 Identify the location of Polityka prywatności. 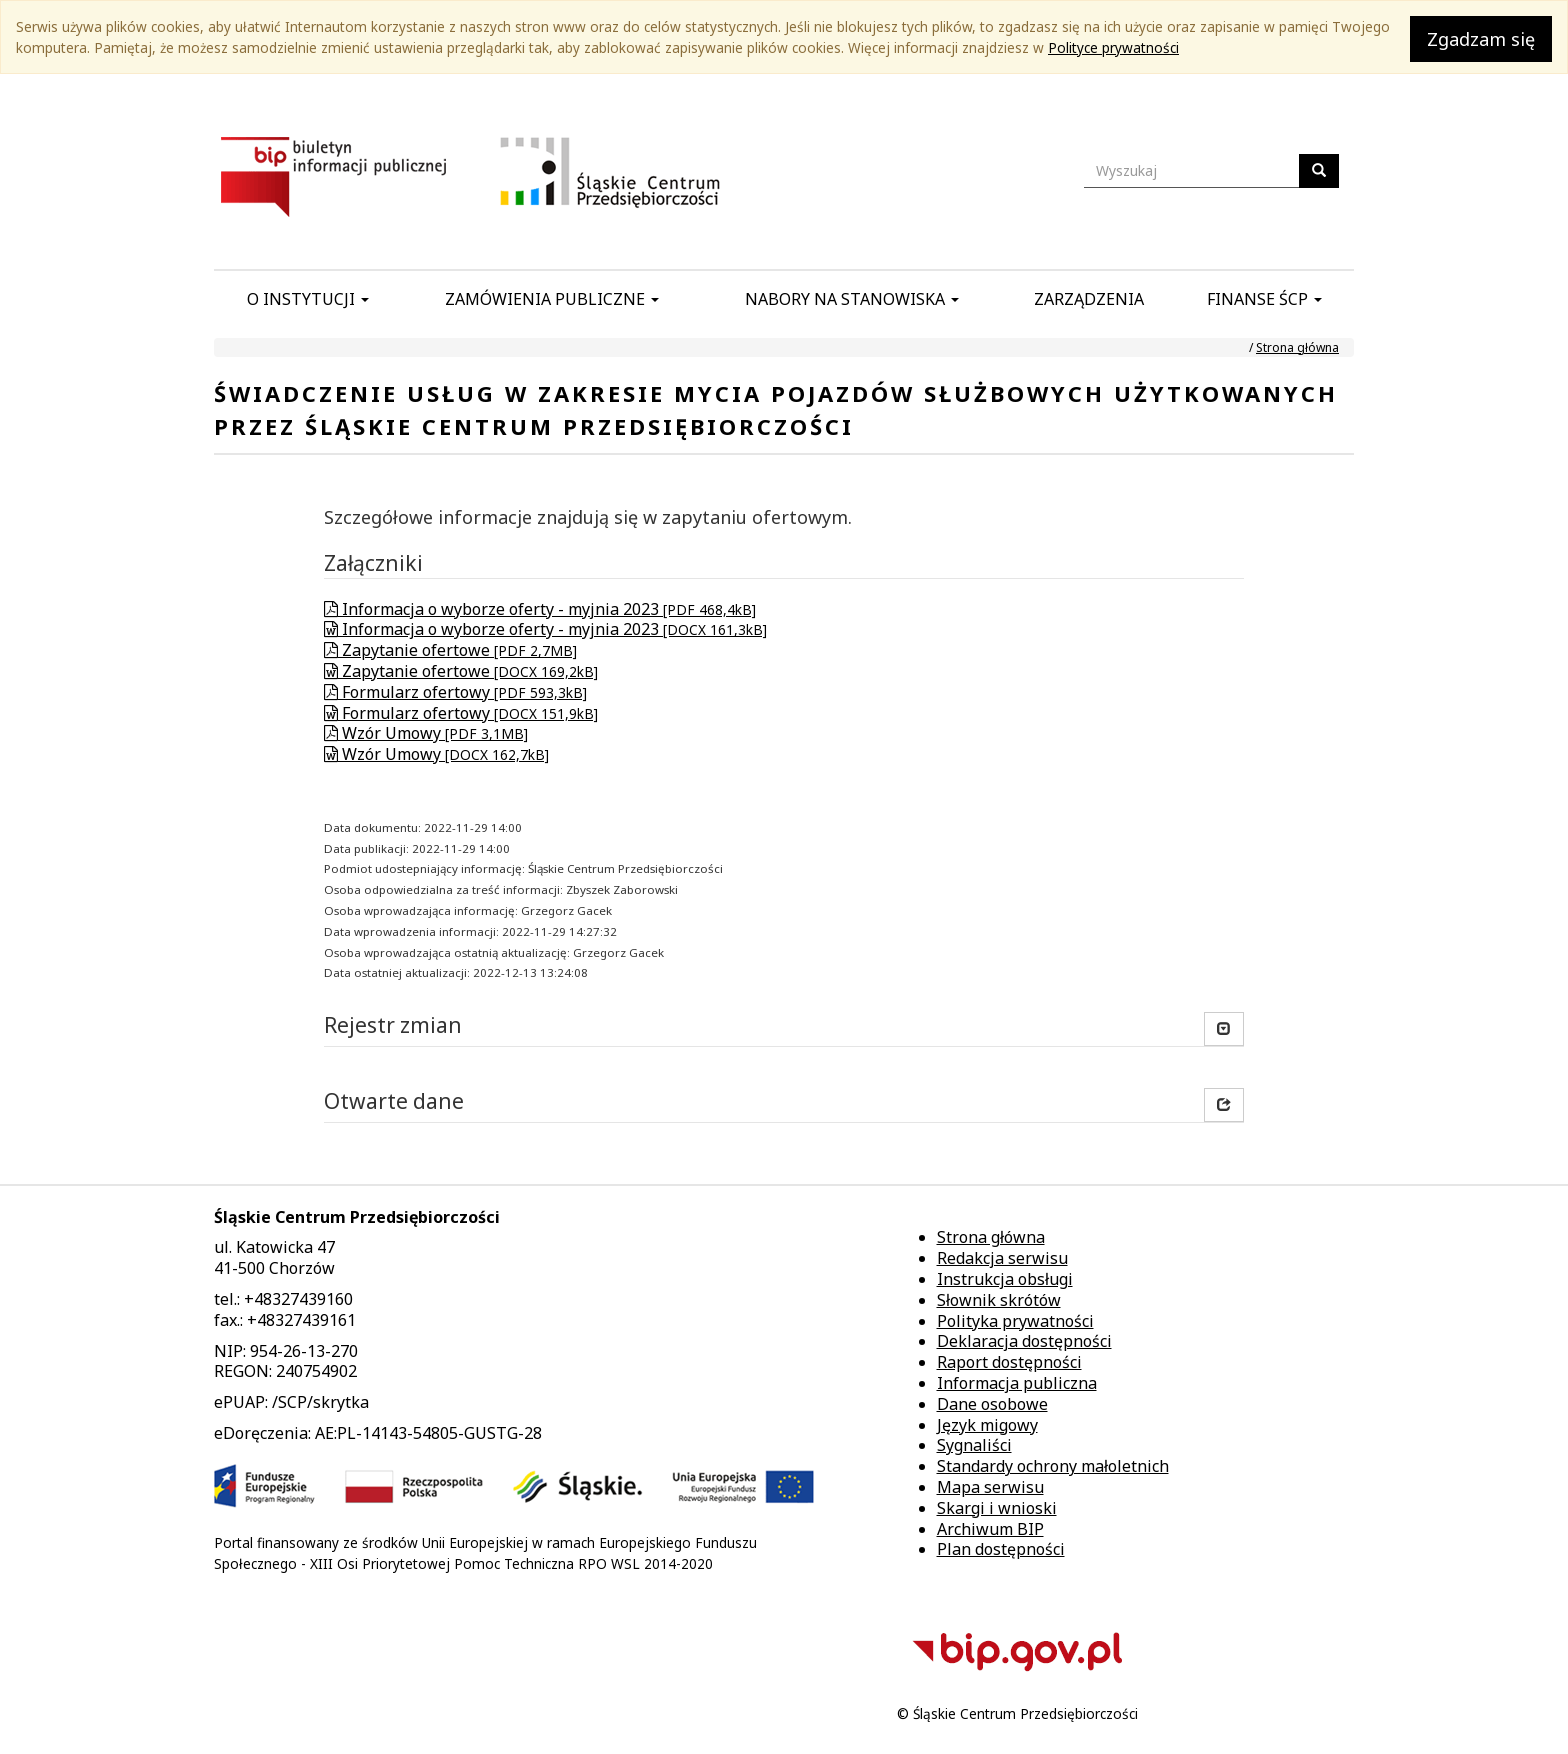
(1015, 1321).